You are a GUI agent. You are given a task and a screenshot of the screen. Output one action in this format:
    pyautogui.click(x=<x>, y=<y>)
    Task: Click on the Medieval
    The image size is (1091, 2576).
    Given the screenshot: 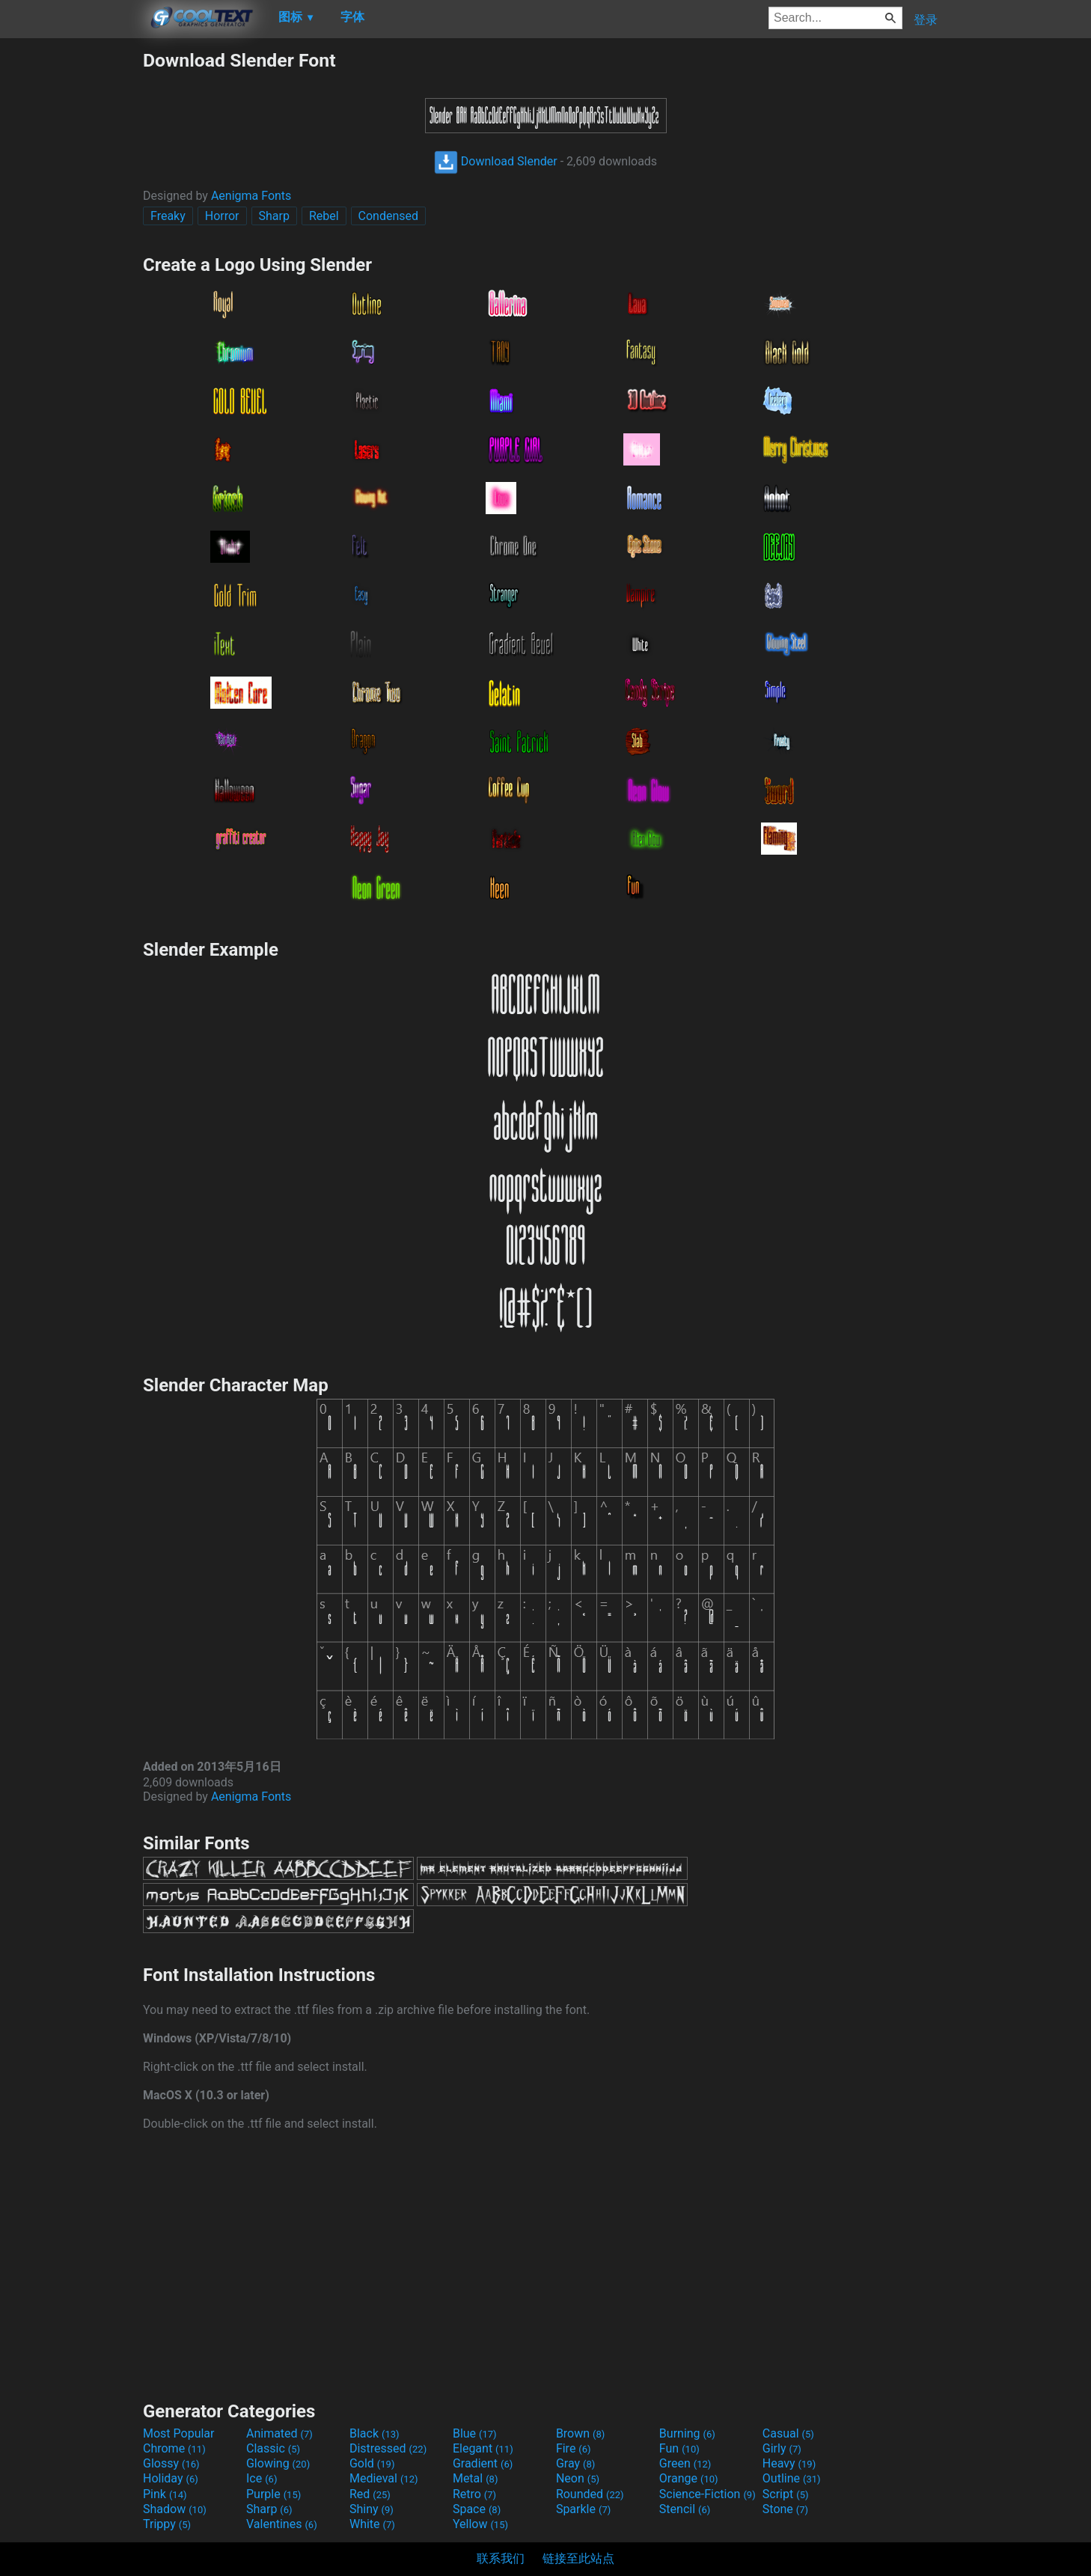 What is the action you would take?
    pyautogui.click(x=383, y=2478)
    